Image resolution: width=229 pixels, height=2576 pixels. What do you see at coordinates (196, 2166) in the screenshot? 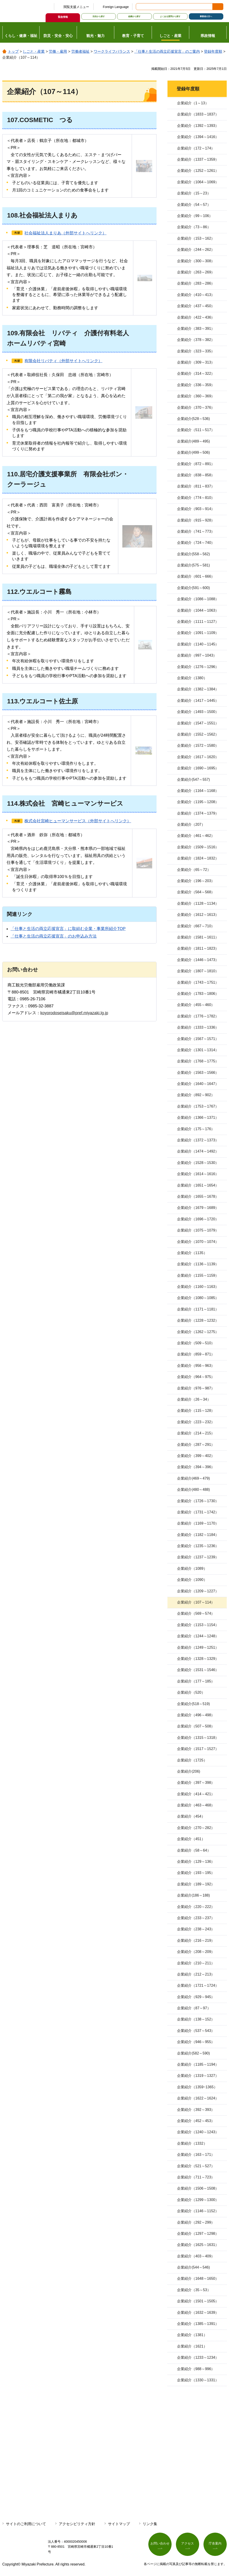
I see `企業紹介（521～527）` at bounding box center [196, 2166].